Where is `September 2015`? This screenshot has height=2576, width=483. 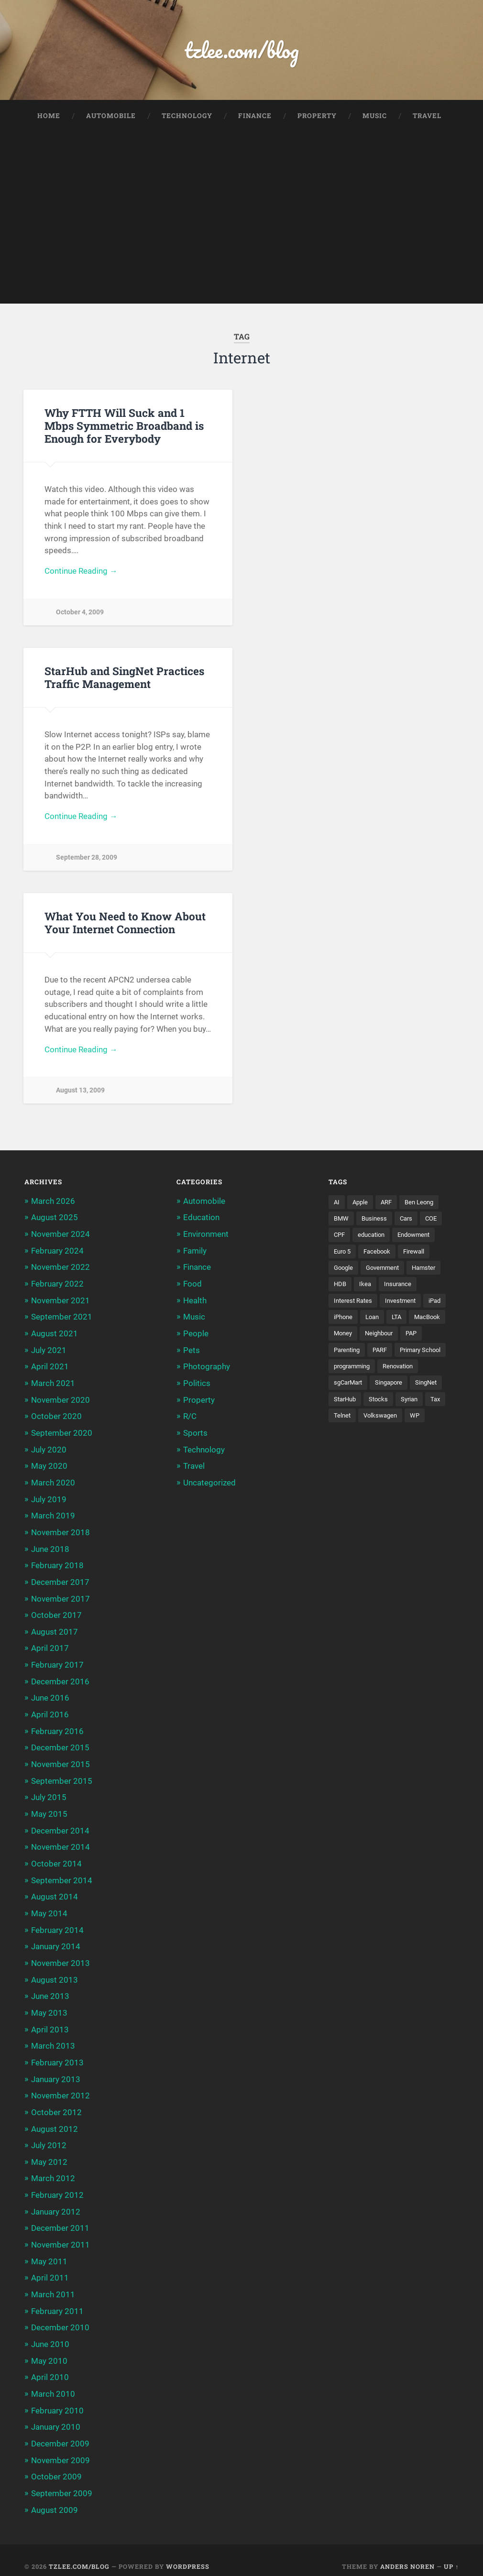 September 2015 is located at coordinates (61, 1777).